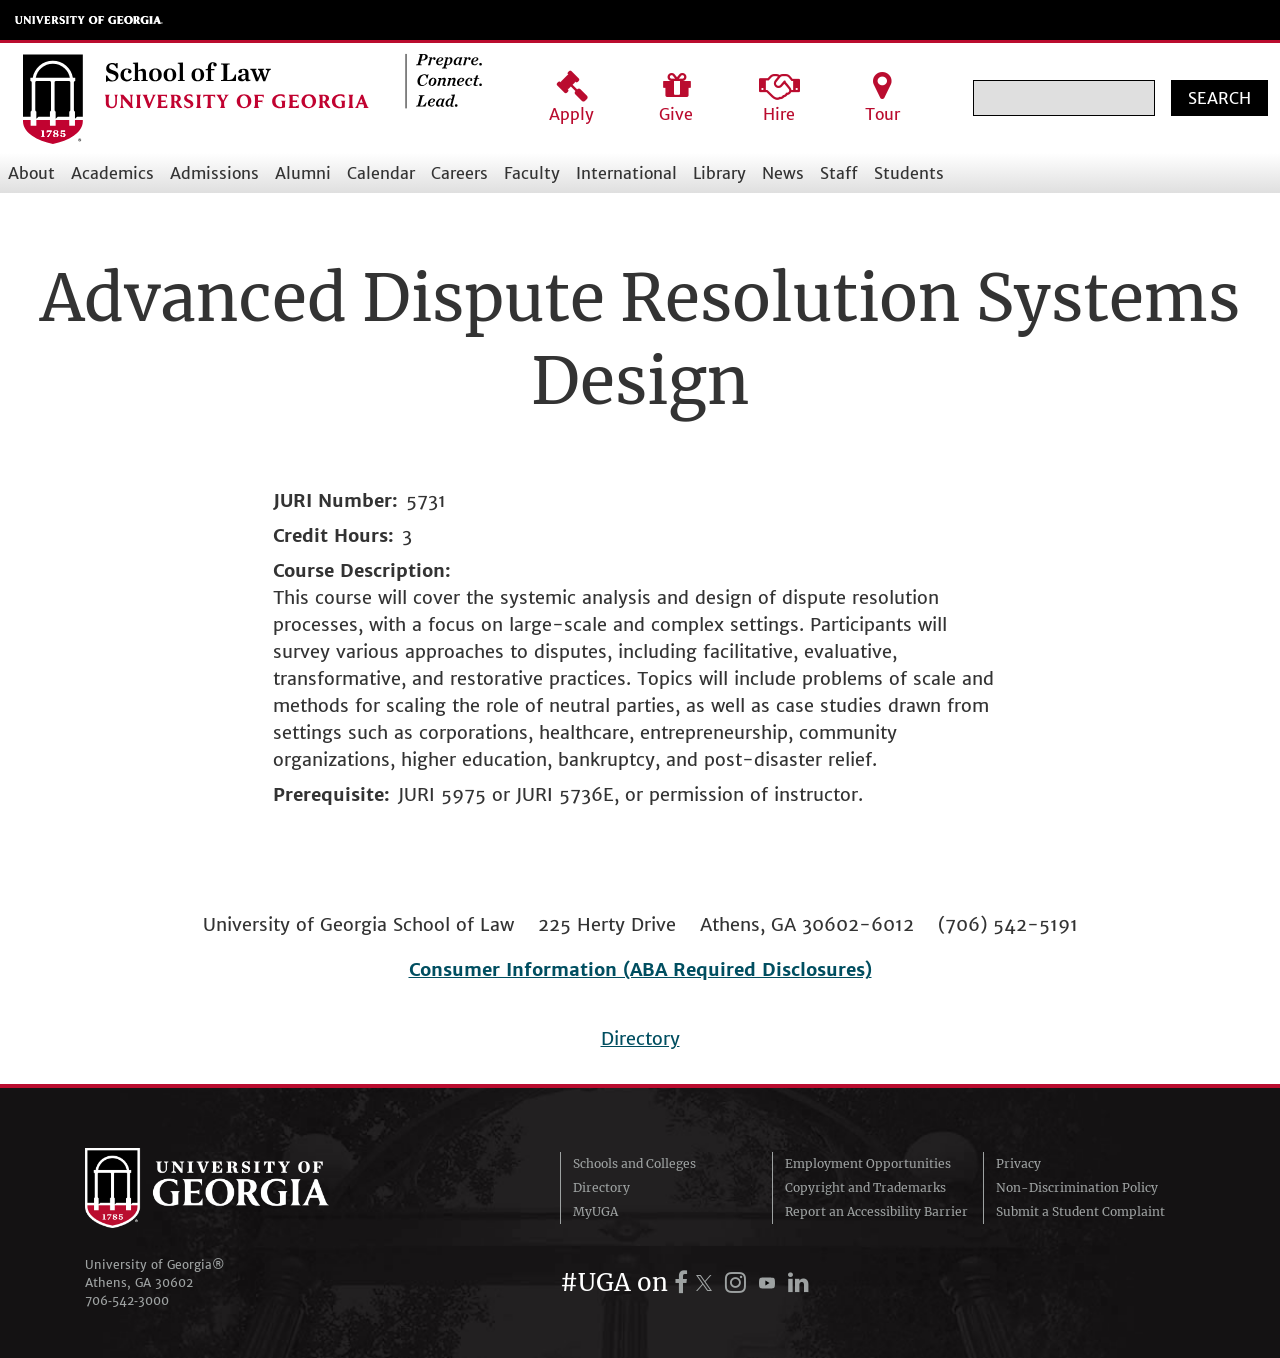  I want to click on [UGA on LinkedIn], so click(798, 1282).